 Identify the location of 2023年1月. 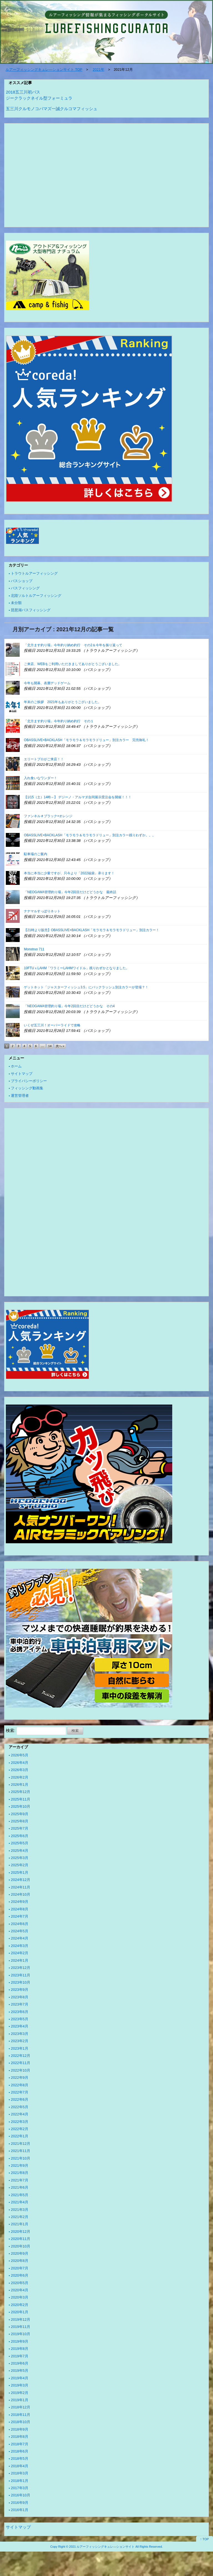
(19, 2048).